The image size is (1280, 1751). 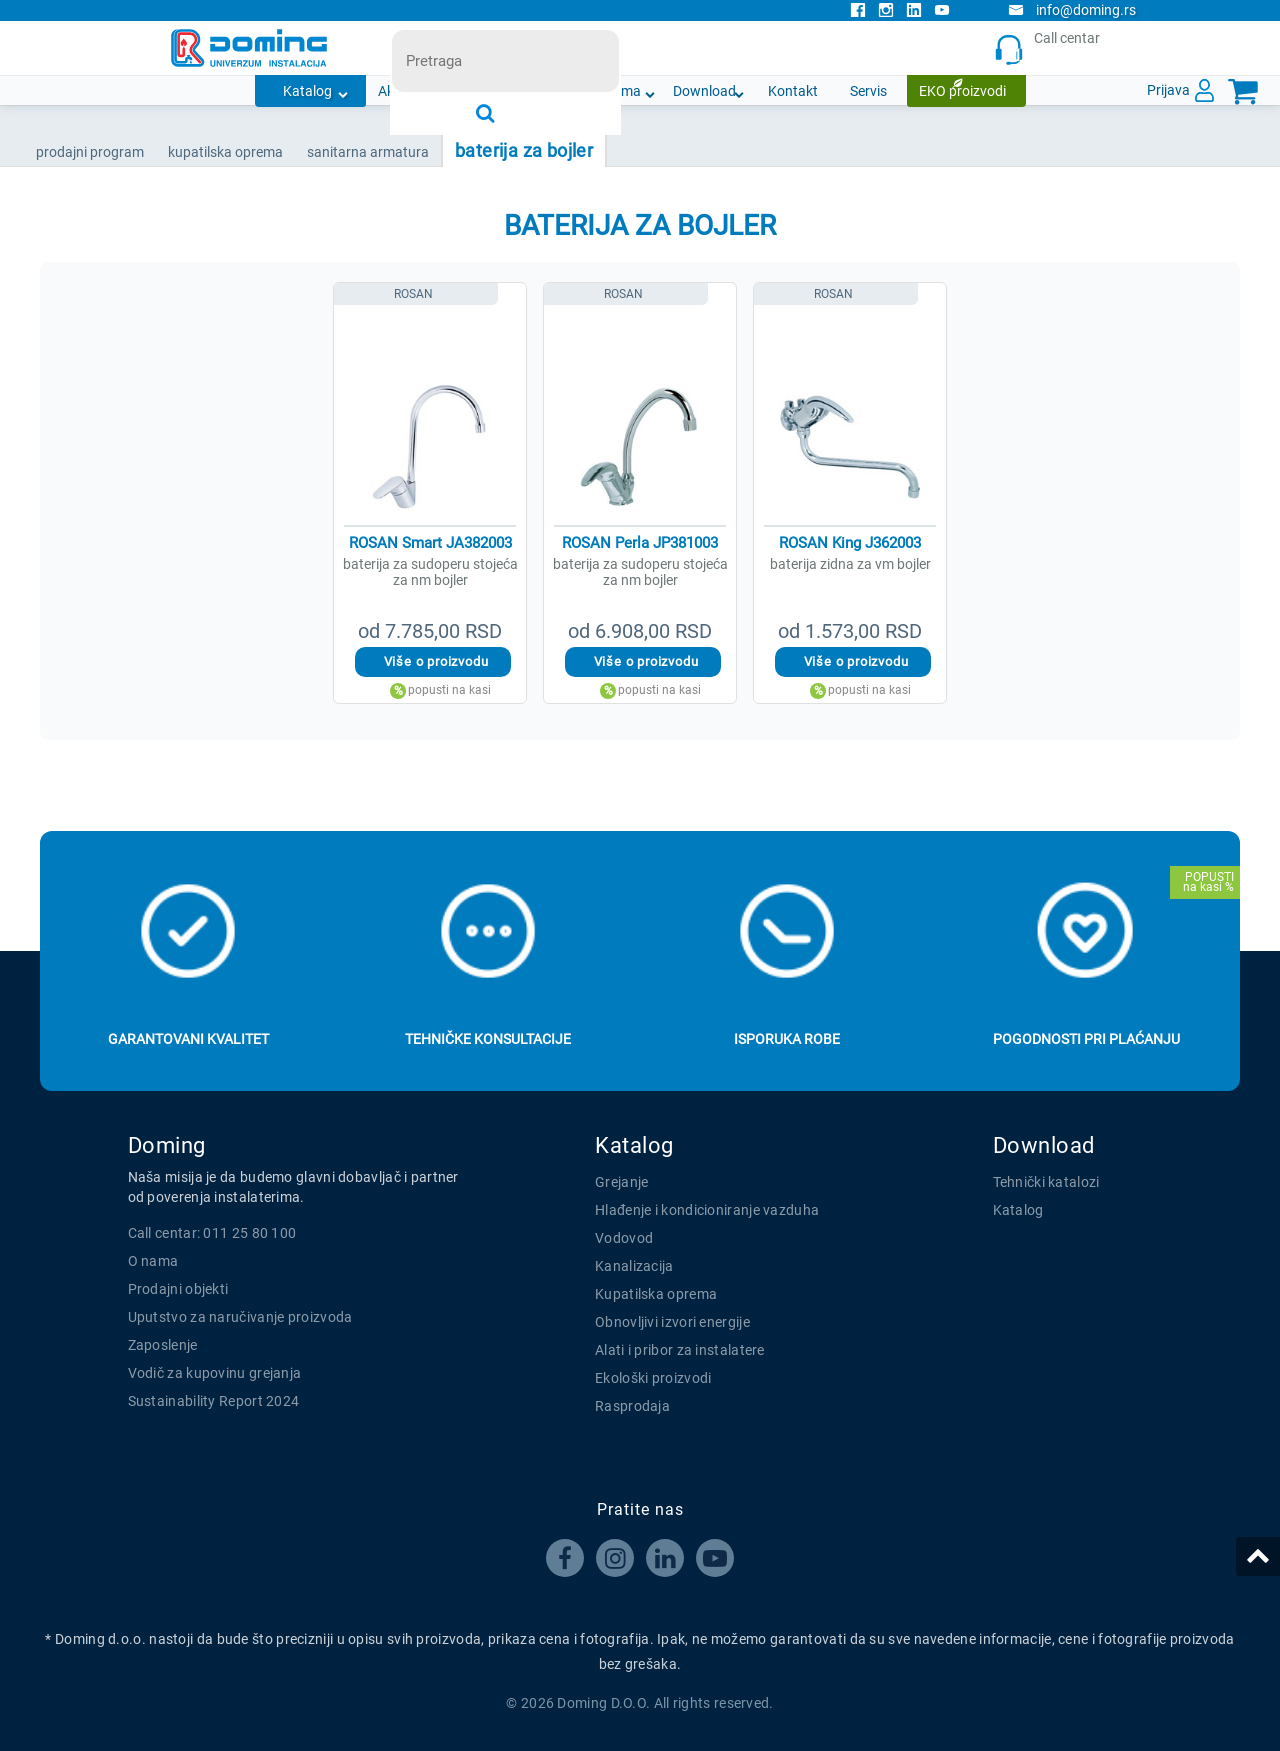 I want to click on Kupatilska oprema, so click(x=656, y=1294).